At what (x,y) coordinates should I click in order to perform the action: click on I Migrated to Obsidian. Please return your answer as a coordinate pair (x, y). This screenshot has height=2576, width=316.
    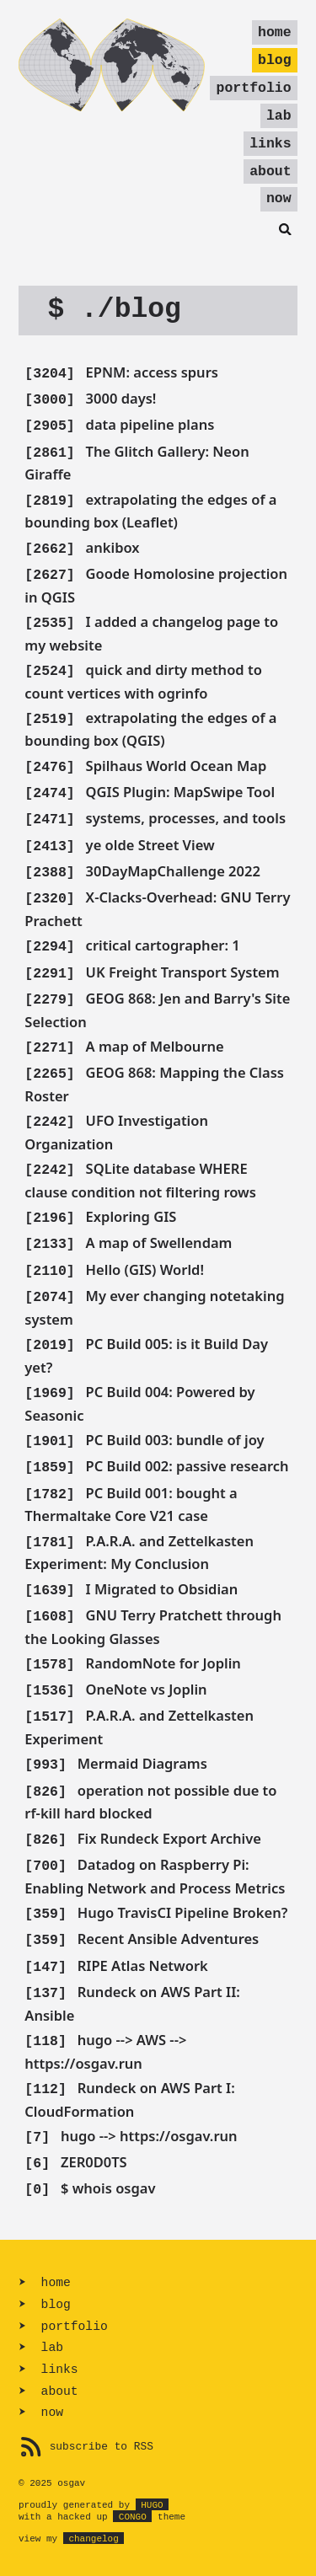
    Looking at the image, I should click on (131, 1589).